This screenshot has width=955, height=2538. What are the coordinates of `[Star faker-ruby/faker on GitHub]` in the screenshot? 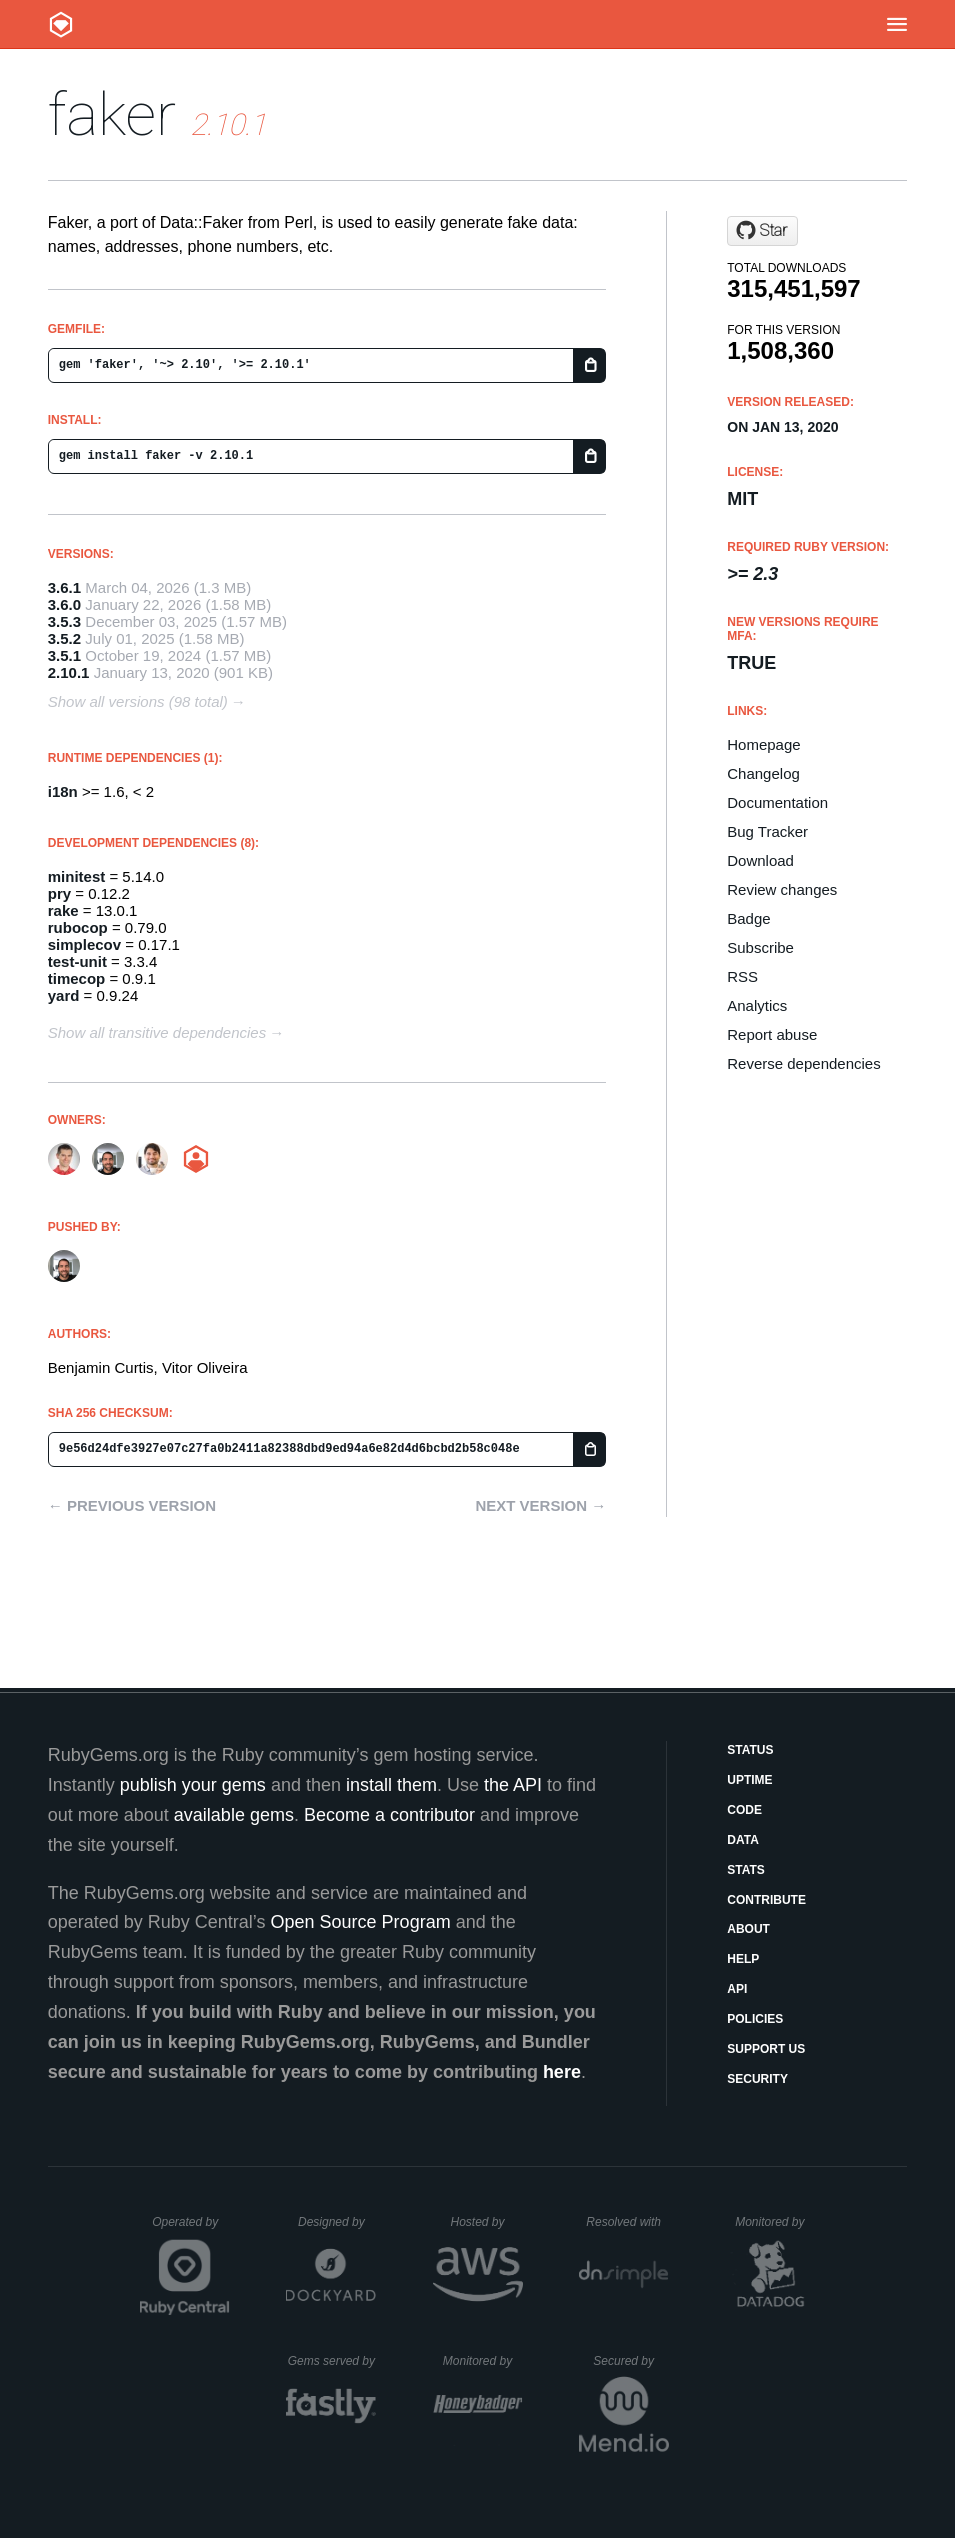 It's located at (762, 231).